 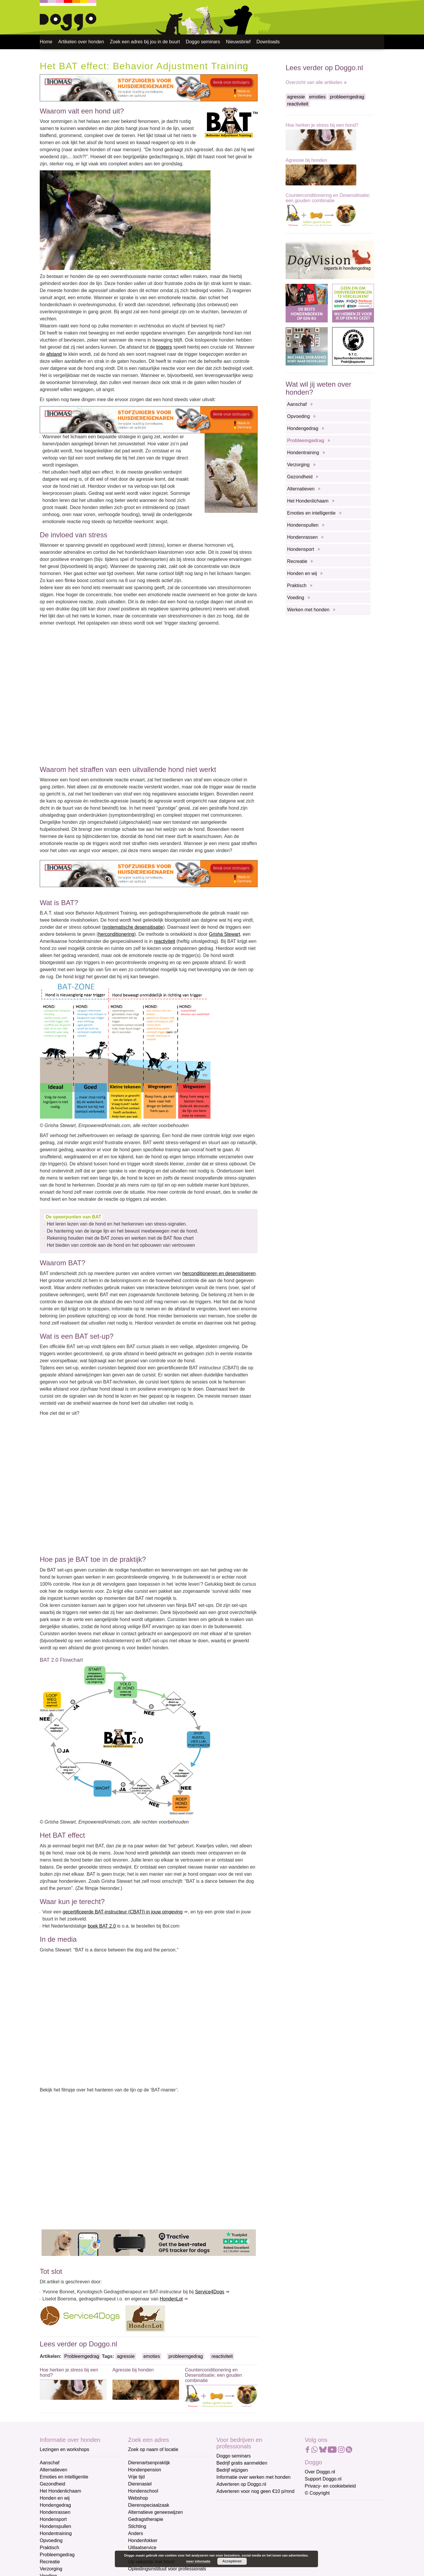 What do you see at coordinates (231, 2507) in the screenshot?
I see `E-mailadres *` at bounding box center [231, 2507].